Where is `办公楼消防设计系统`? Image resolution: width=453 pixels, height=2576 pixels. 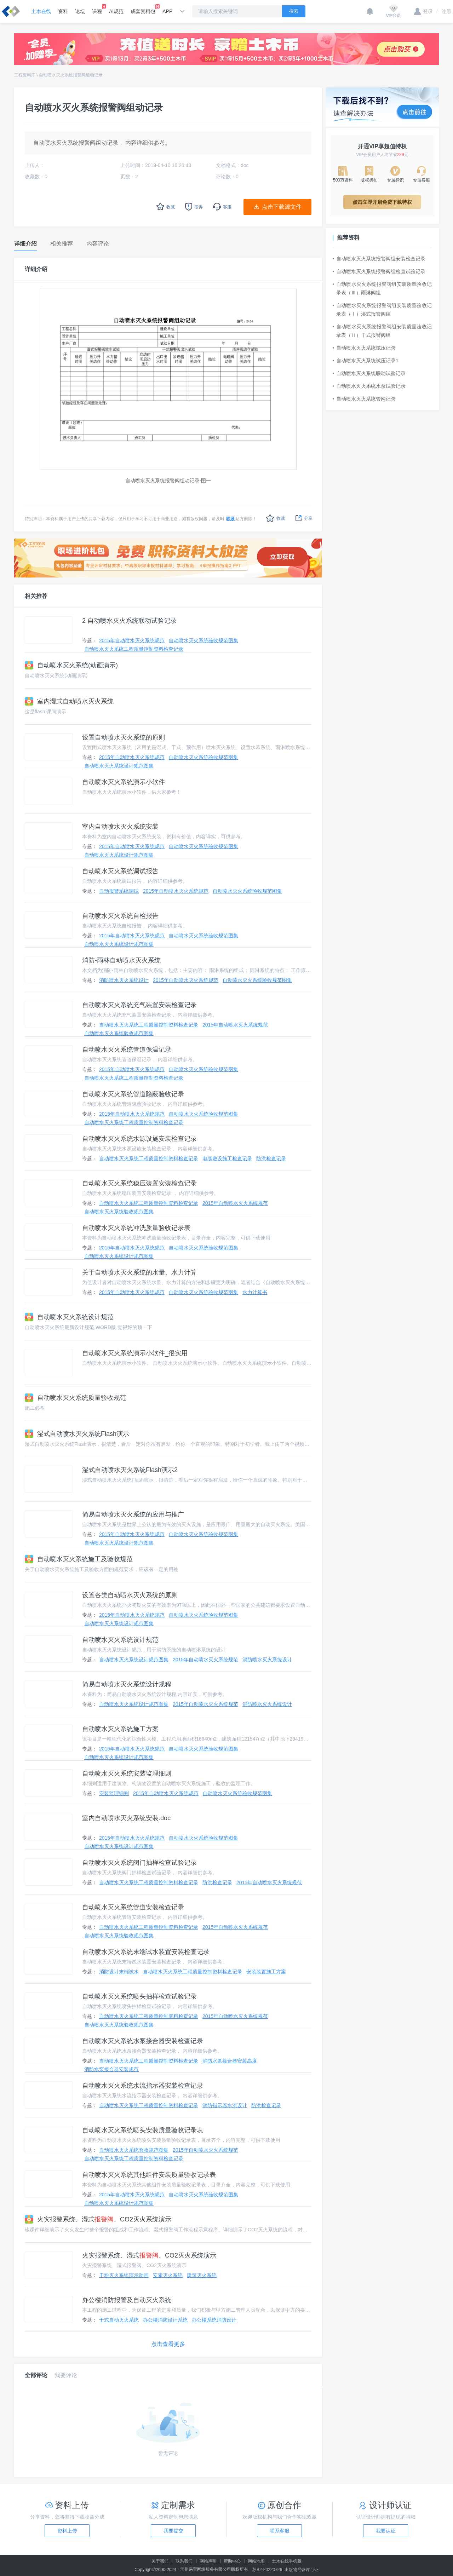 办公楼消防设计系统 is located at coordinates (165, 2320).